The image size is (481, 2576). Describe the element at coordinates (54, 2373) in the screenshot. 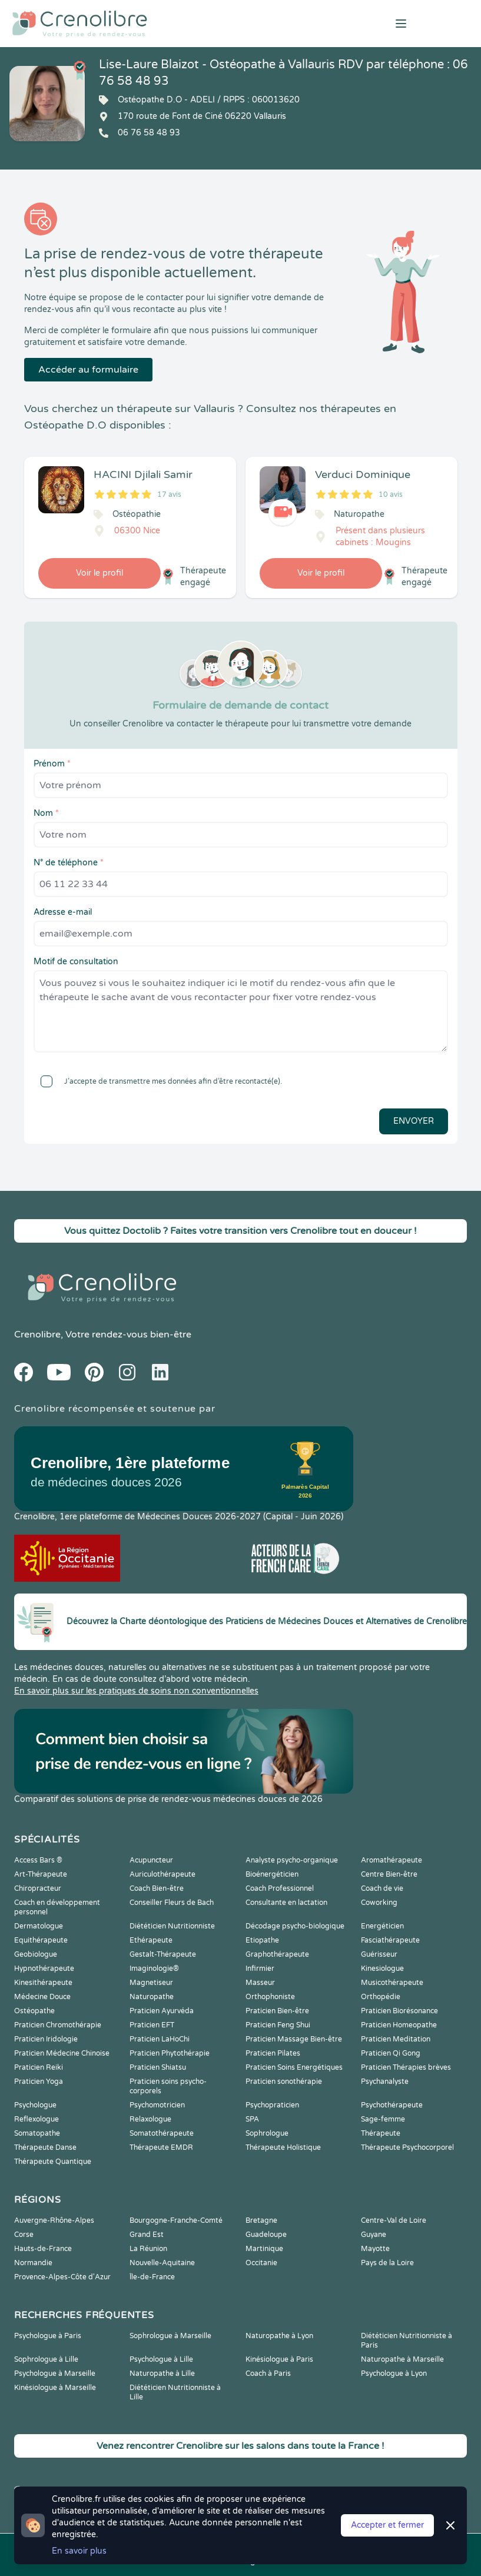

I see `Psychologue à Marseille` at that location.